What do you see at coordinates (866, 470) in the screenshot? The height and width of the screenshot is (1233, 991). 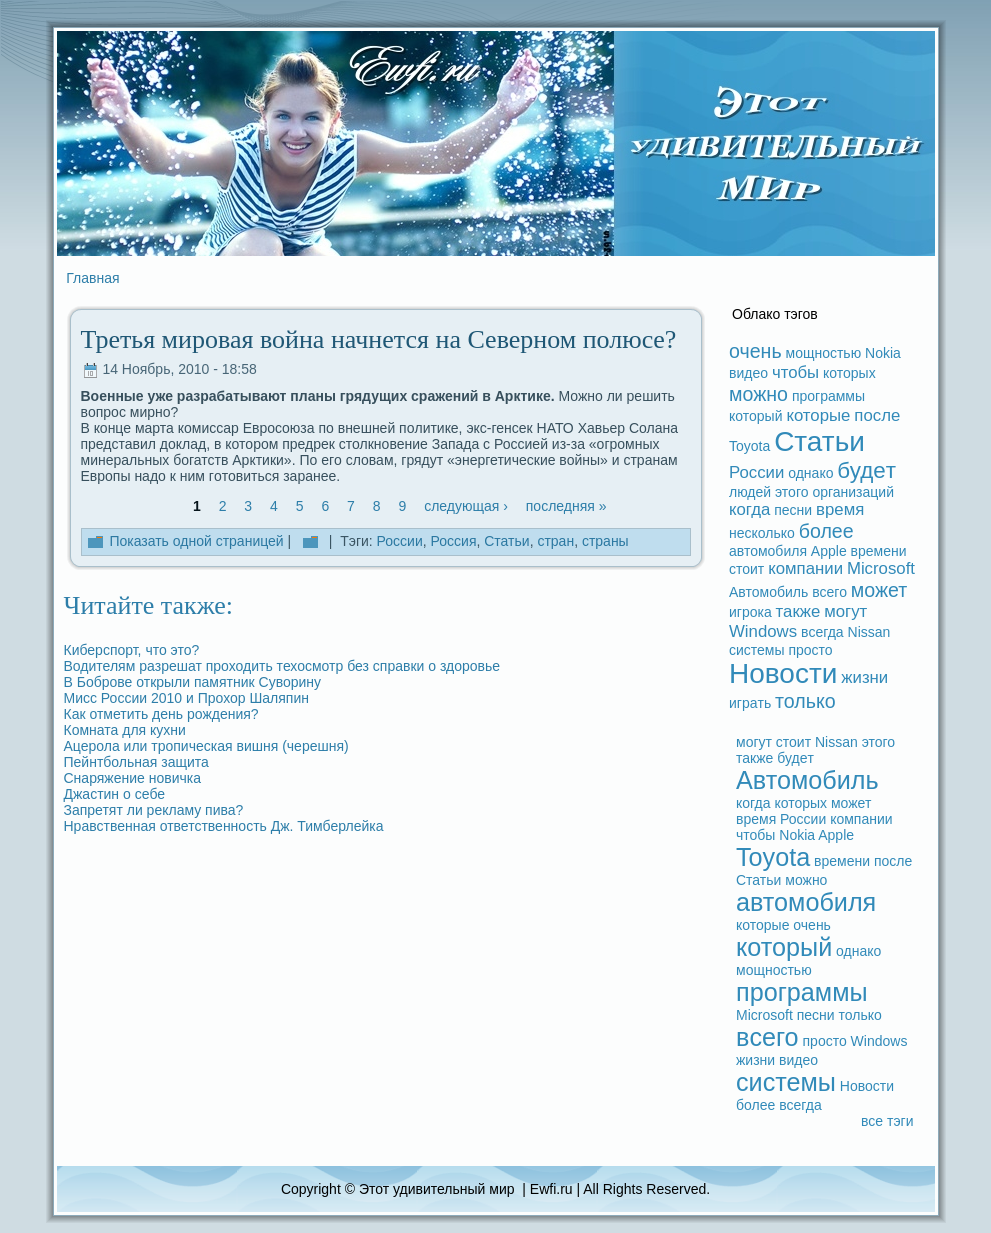 I see `будeт` at bounding box center [866, 470].